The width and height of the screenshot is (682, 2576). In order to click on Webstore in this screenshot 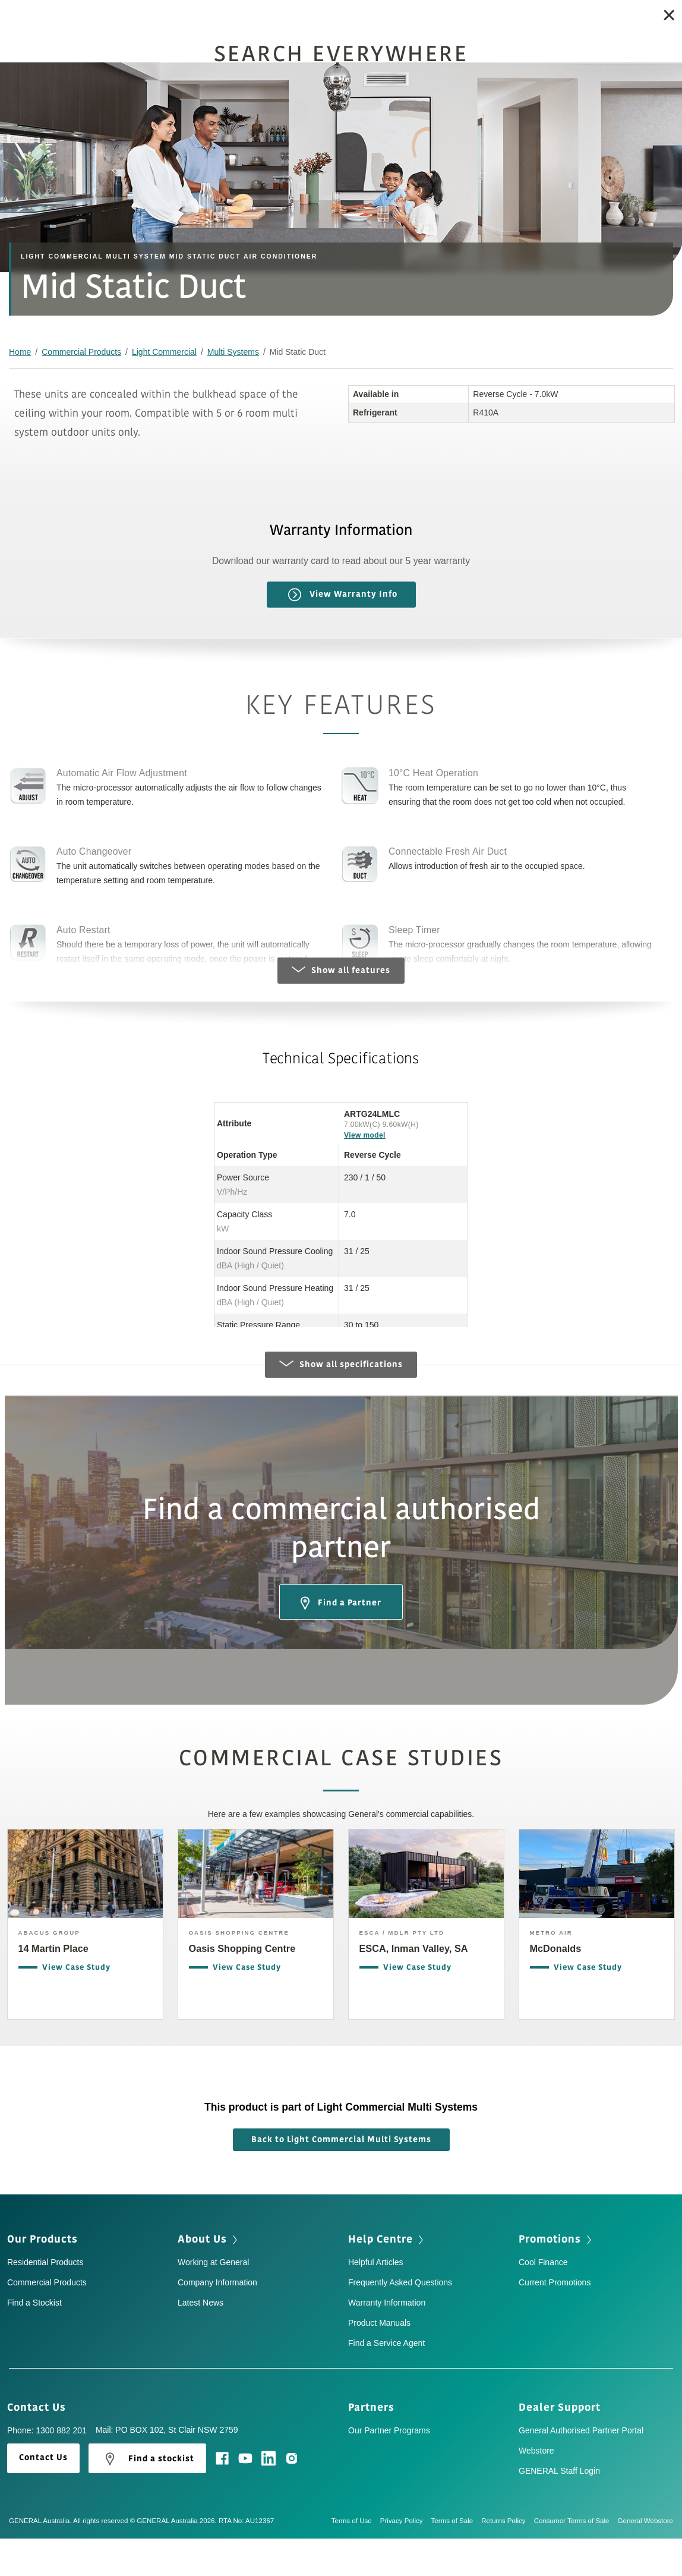, I will do `click(536, 2490)`.